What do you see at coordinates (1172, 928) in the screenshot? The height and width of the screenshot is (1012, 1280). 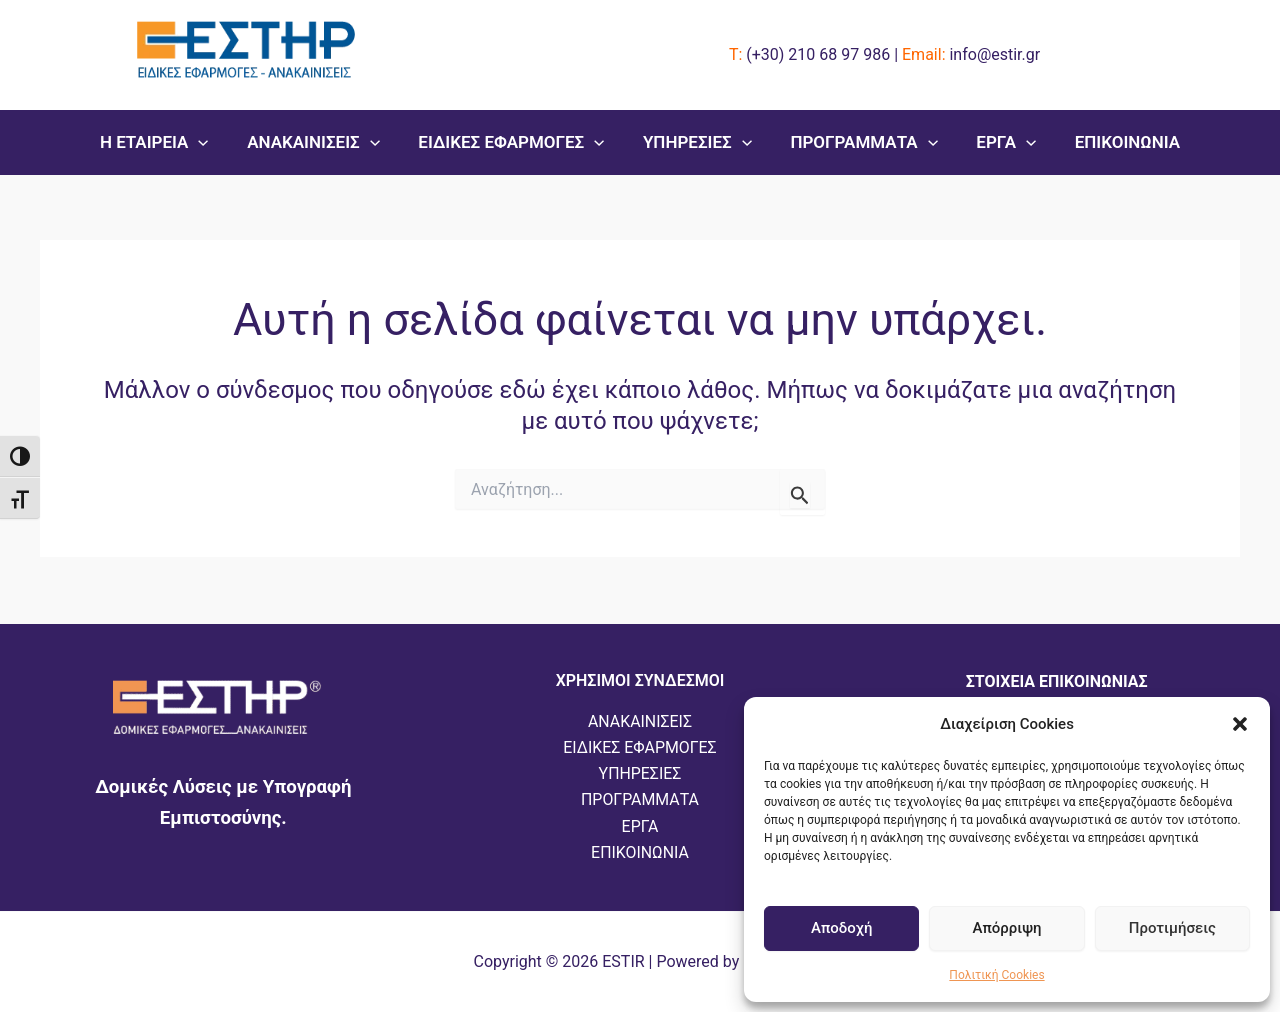 I see `Προτιμήσεις` at bounding box center [1172, 928].